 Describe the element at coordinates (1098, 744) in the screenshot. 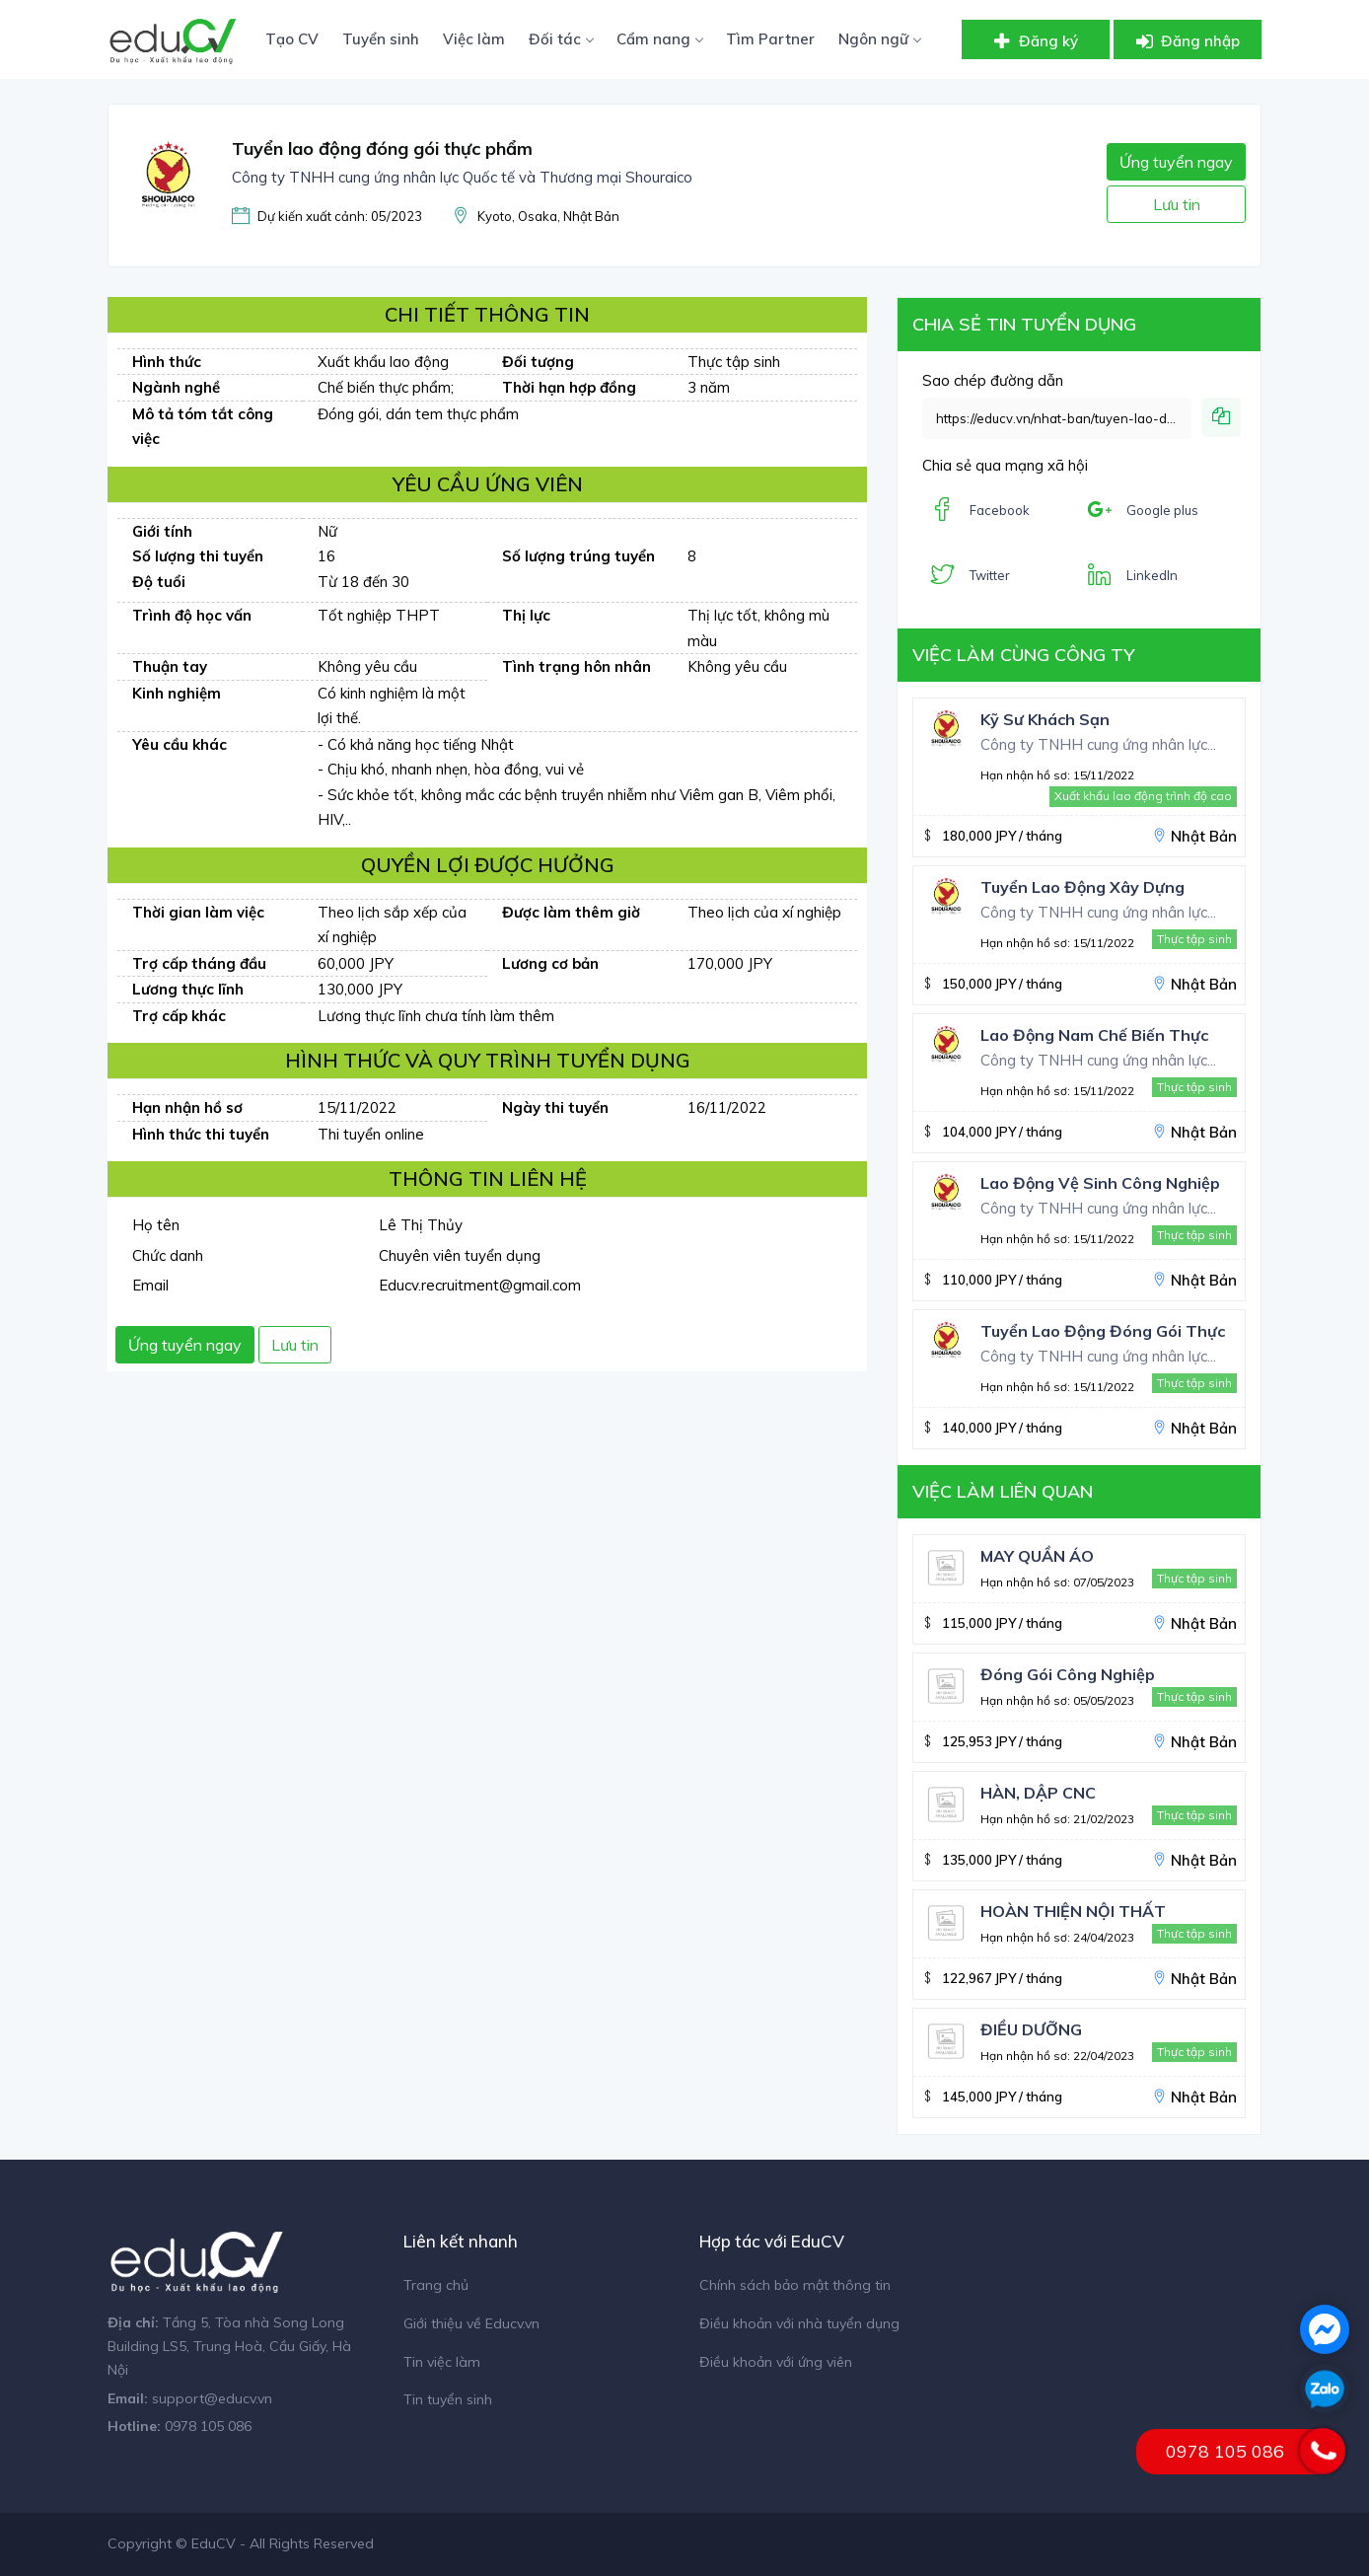

I see `Công ty TNHH cung ứng nhân lực...` at that location.